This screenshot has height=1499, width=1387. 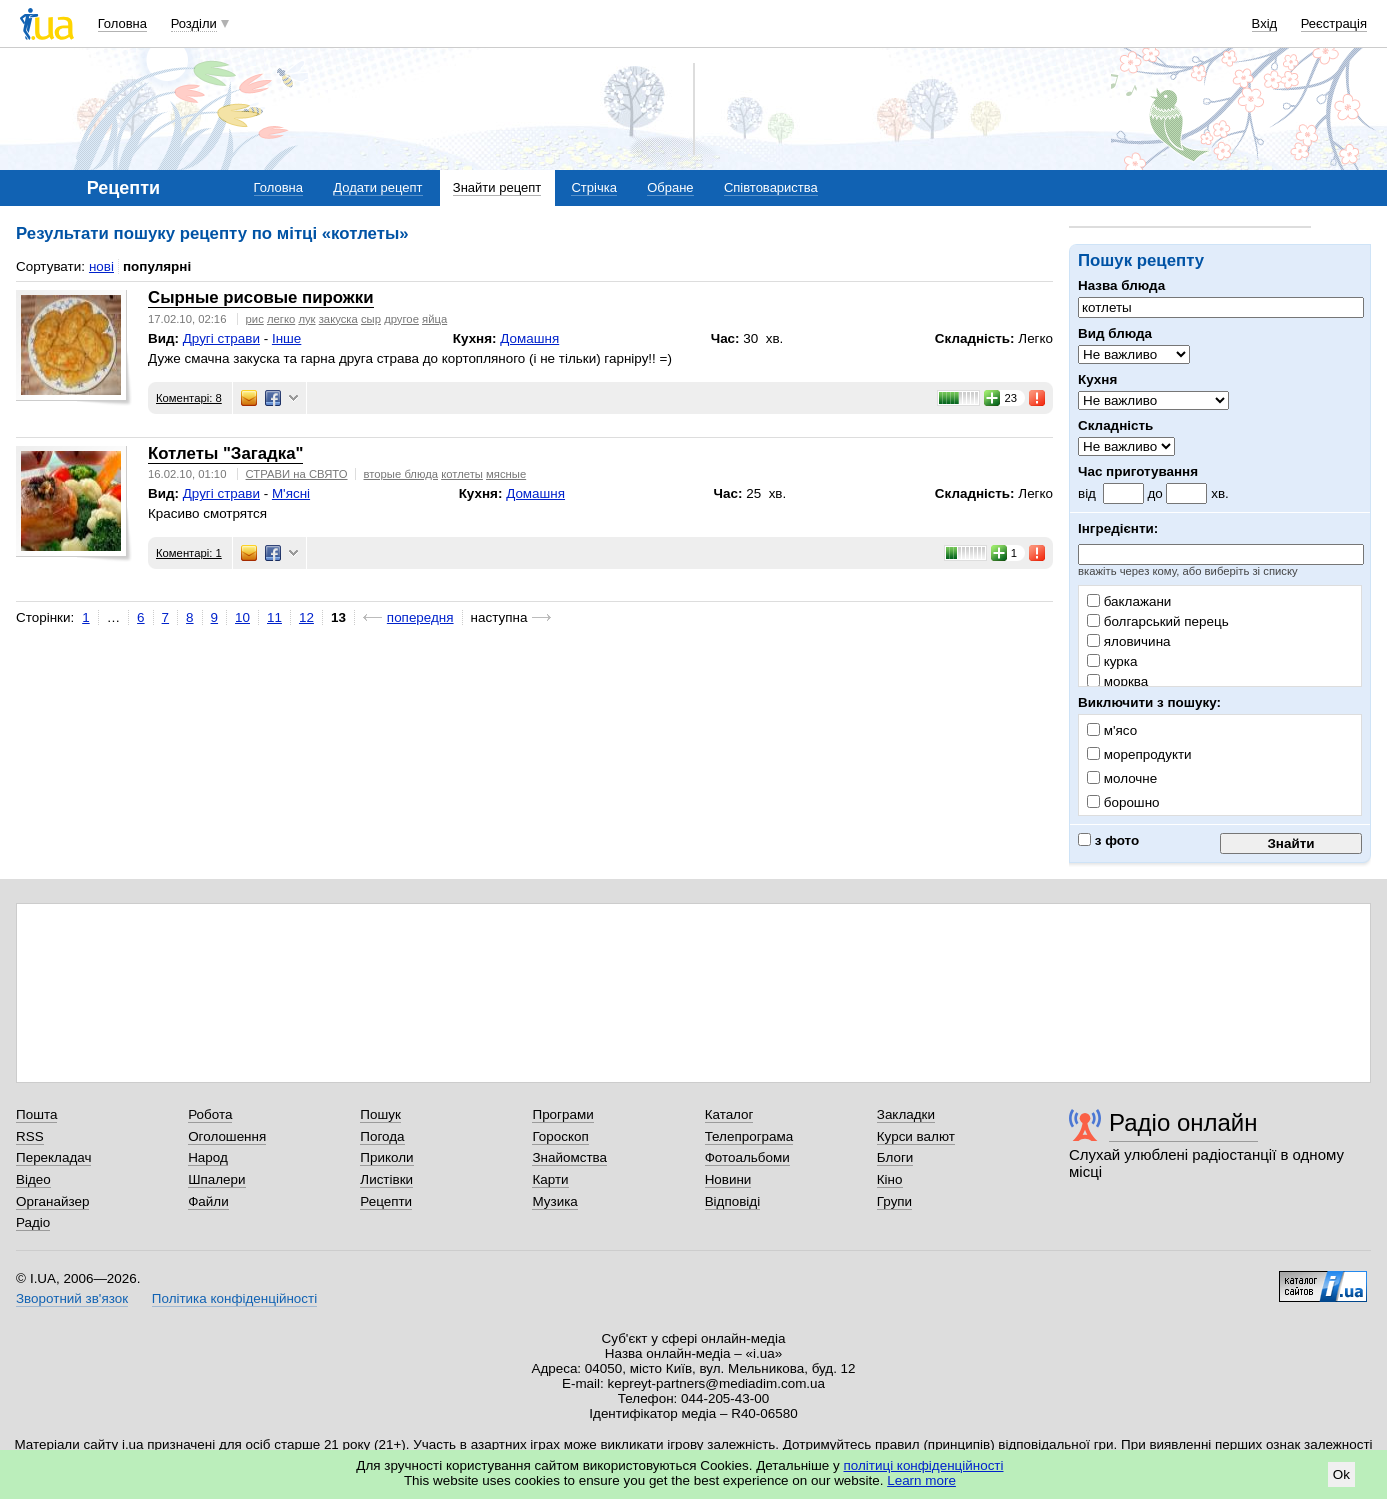 I want to click on Learn more, so click(x=921, y=1480).